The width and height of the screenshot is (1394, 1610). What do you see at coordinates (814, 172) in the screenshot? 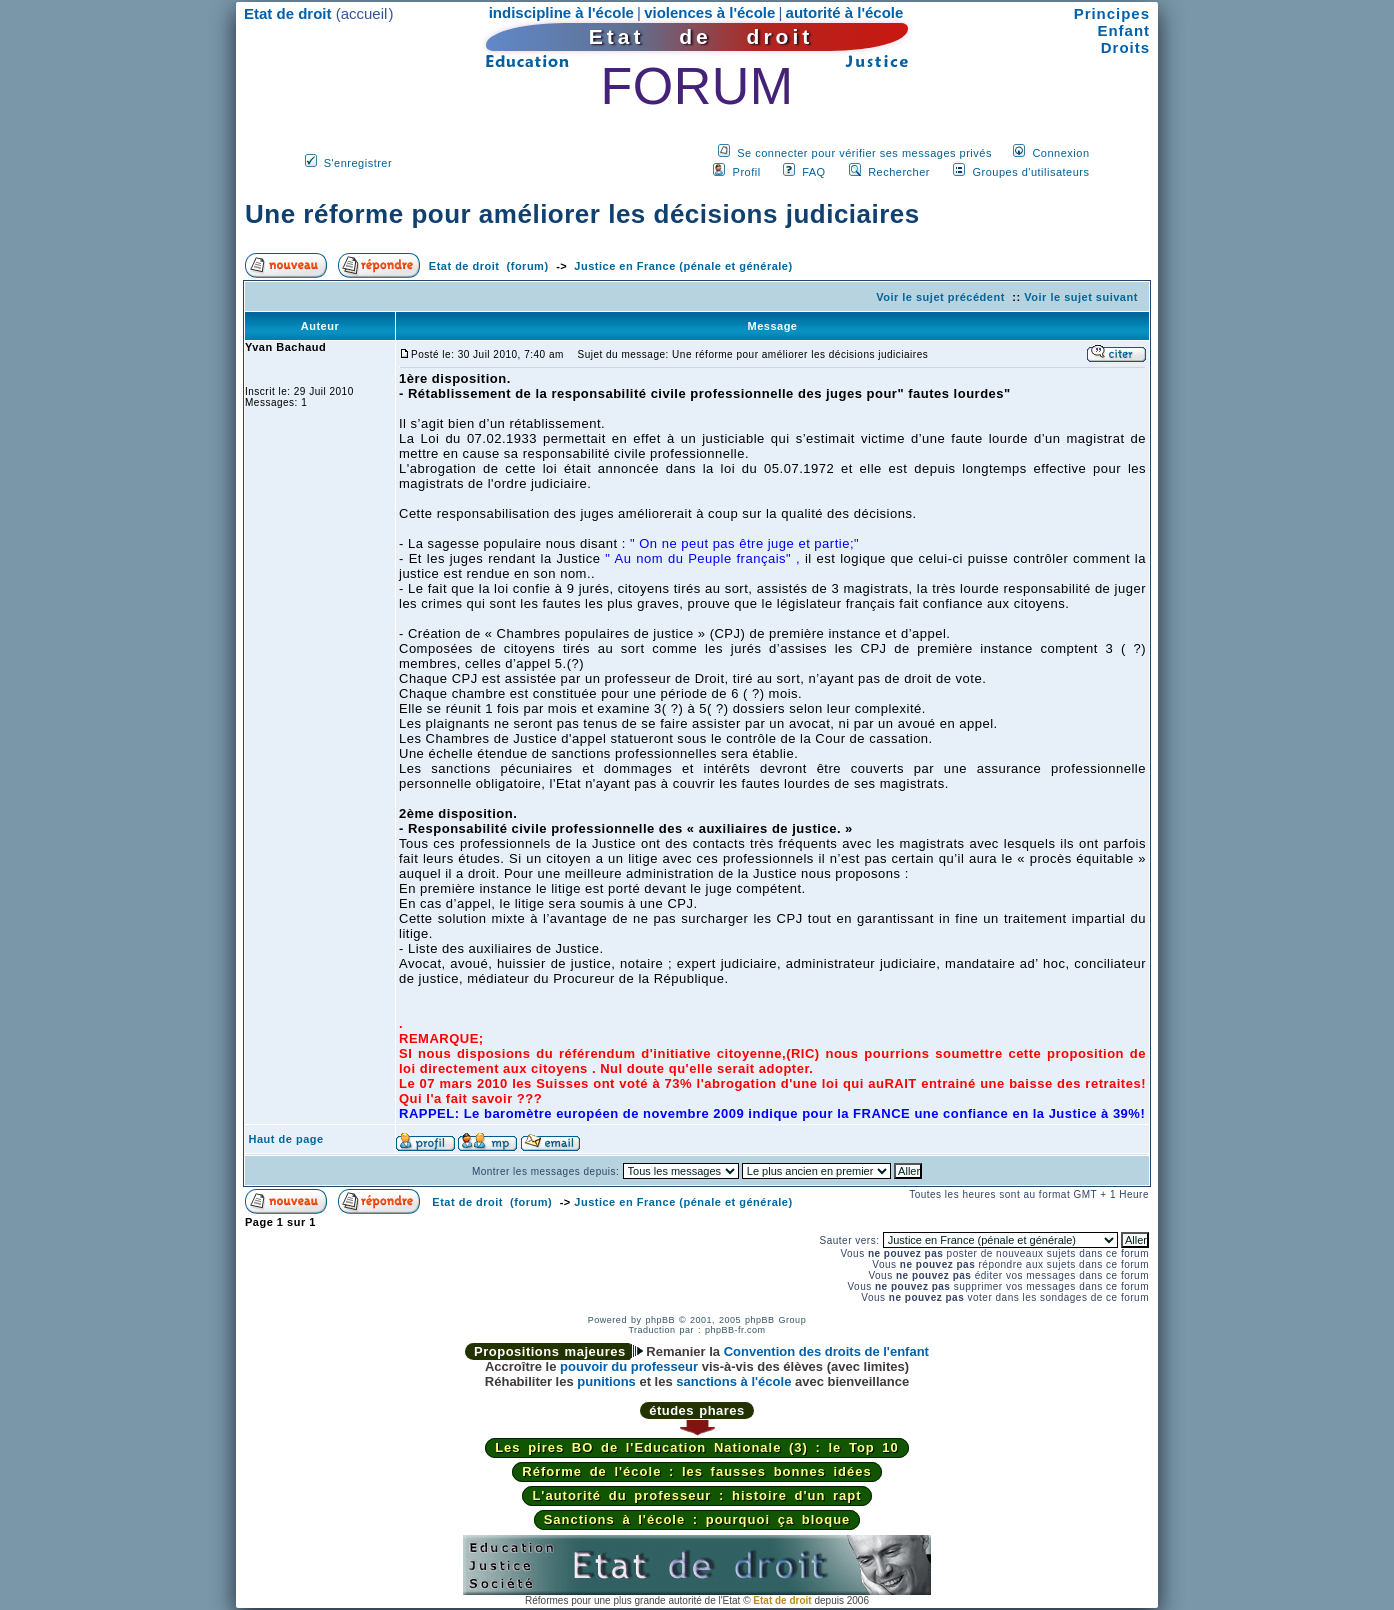
I see `FAQ` at bounding box center [814, 172].